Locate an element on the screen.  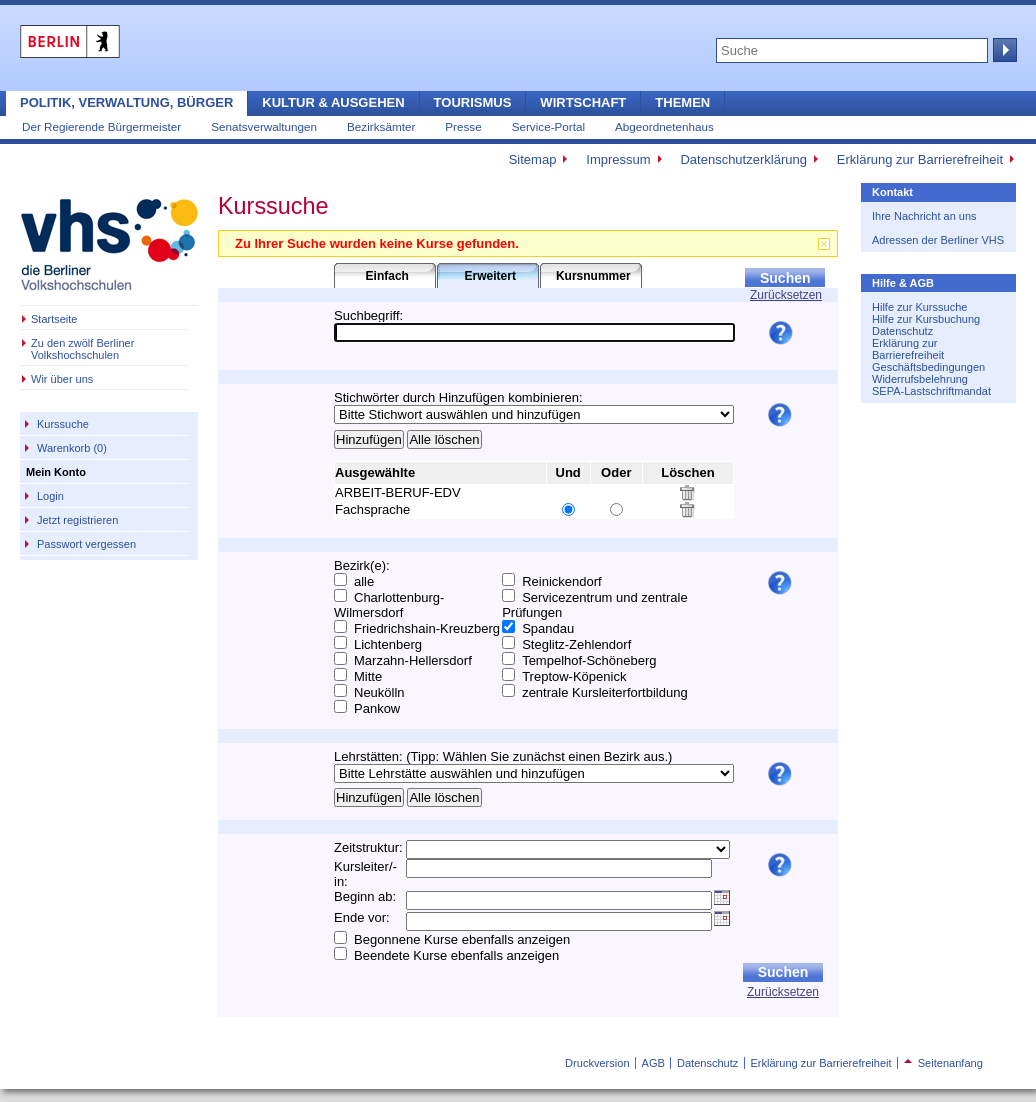
Mitte is located at coordinates (368, 676).